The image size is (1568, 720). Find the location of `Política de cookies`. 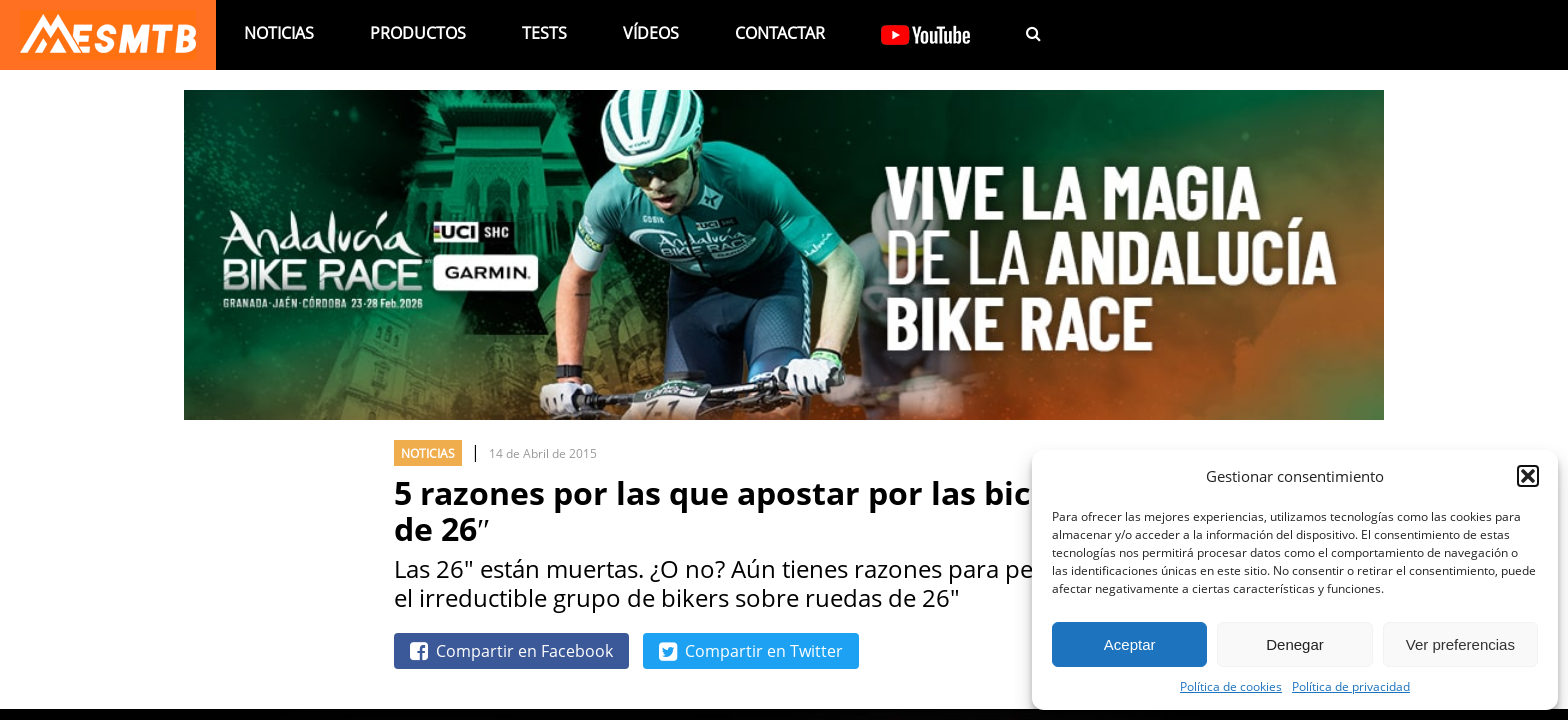

Política de cookies is located at coordinates (1231, 686).